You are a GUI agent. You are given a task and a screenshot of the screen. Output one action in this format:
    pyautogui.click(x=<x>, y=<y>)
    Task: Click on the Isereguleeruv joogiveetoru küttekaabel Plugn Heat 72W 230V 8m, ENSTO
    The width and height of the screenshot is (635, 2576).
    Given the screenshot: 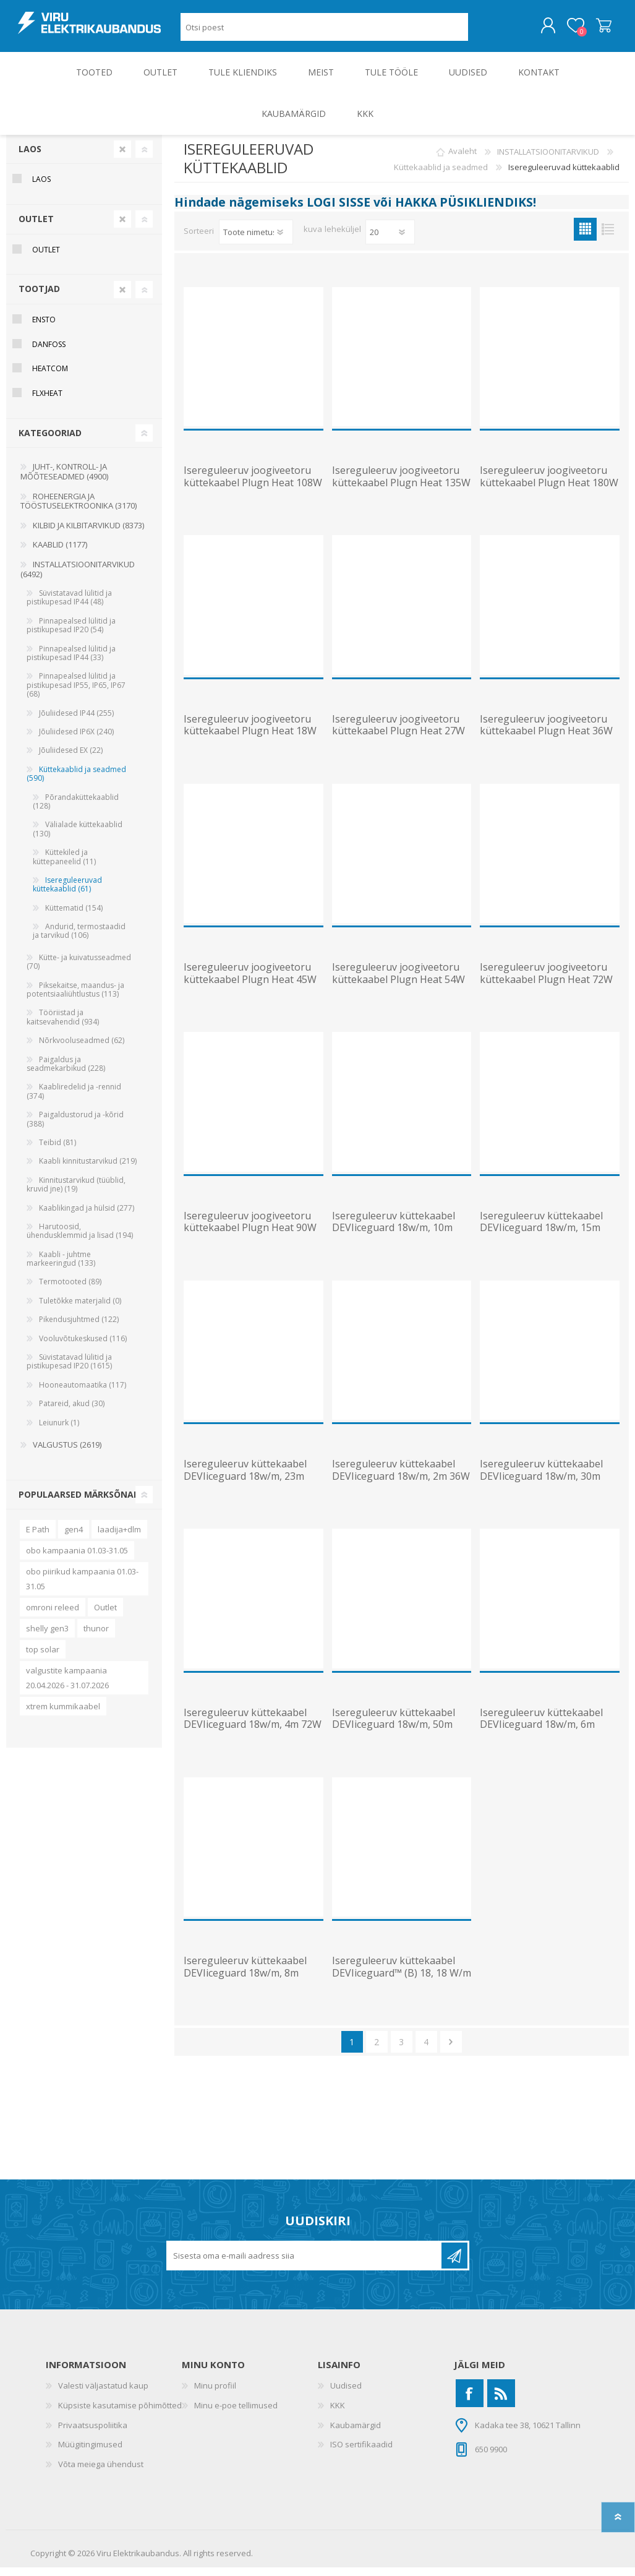 What is the action you would take?
    pyautogui.click(x=546, y=988)
    